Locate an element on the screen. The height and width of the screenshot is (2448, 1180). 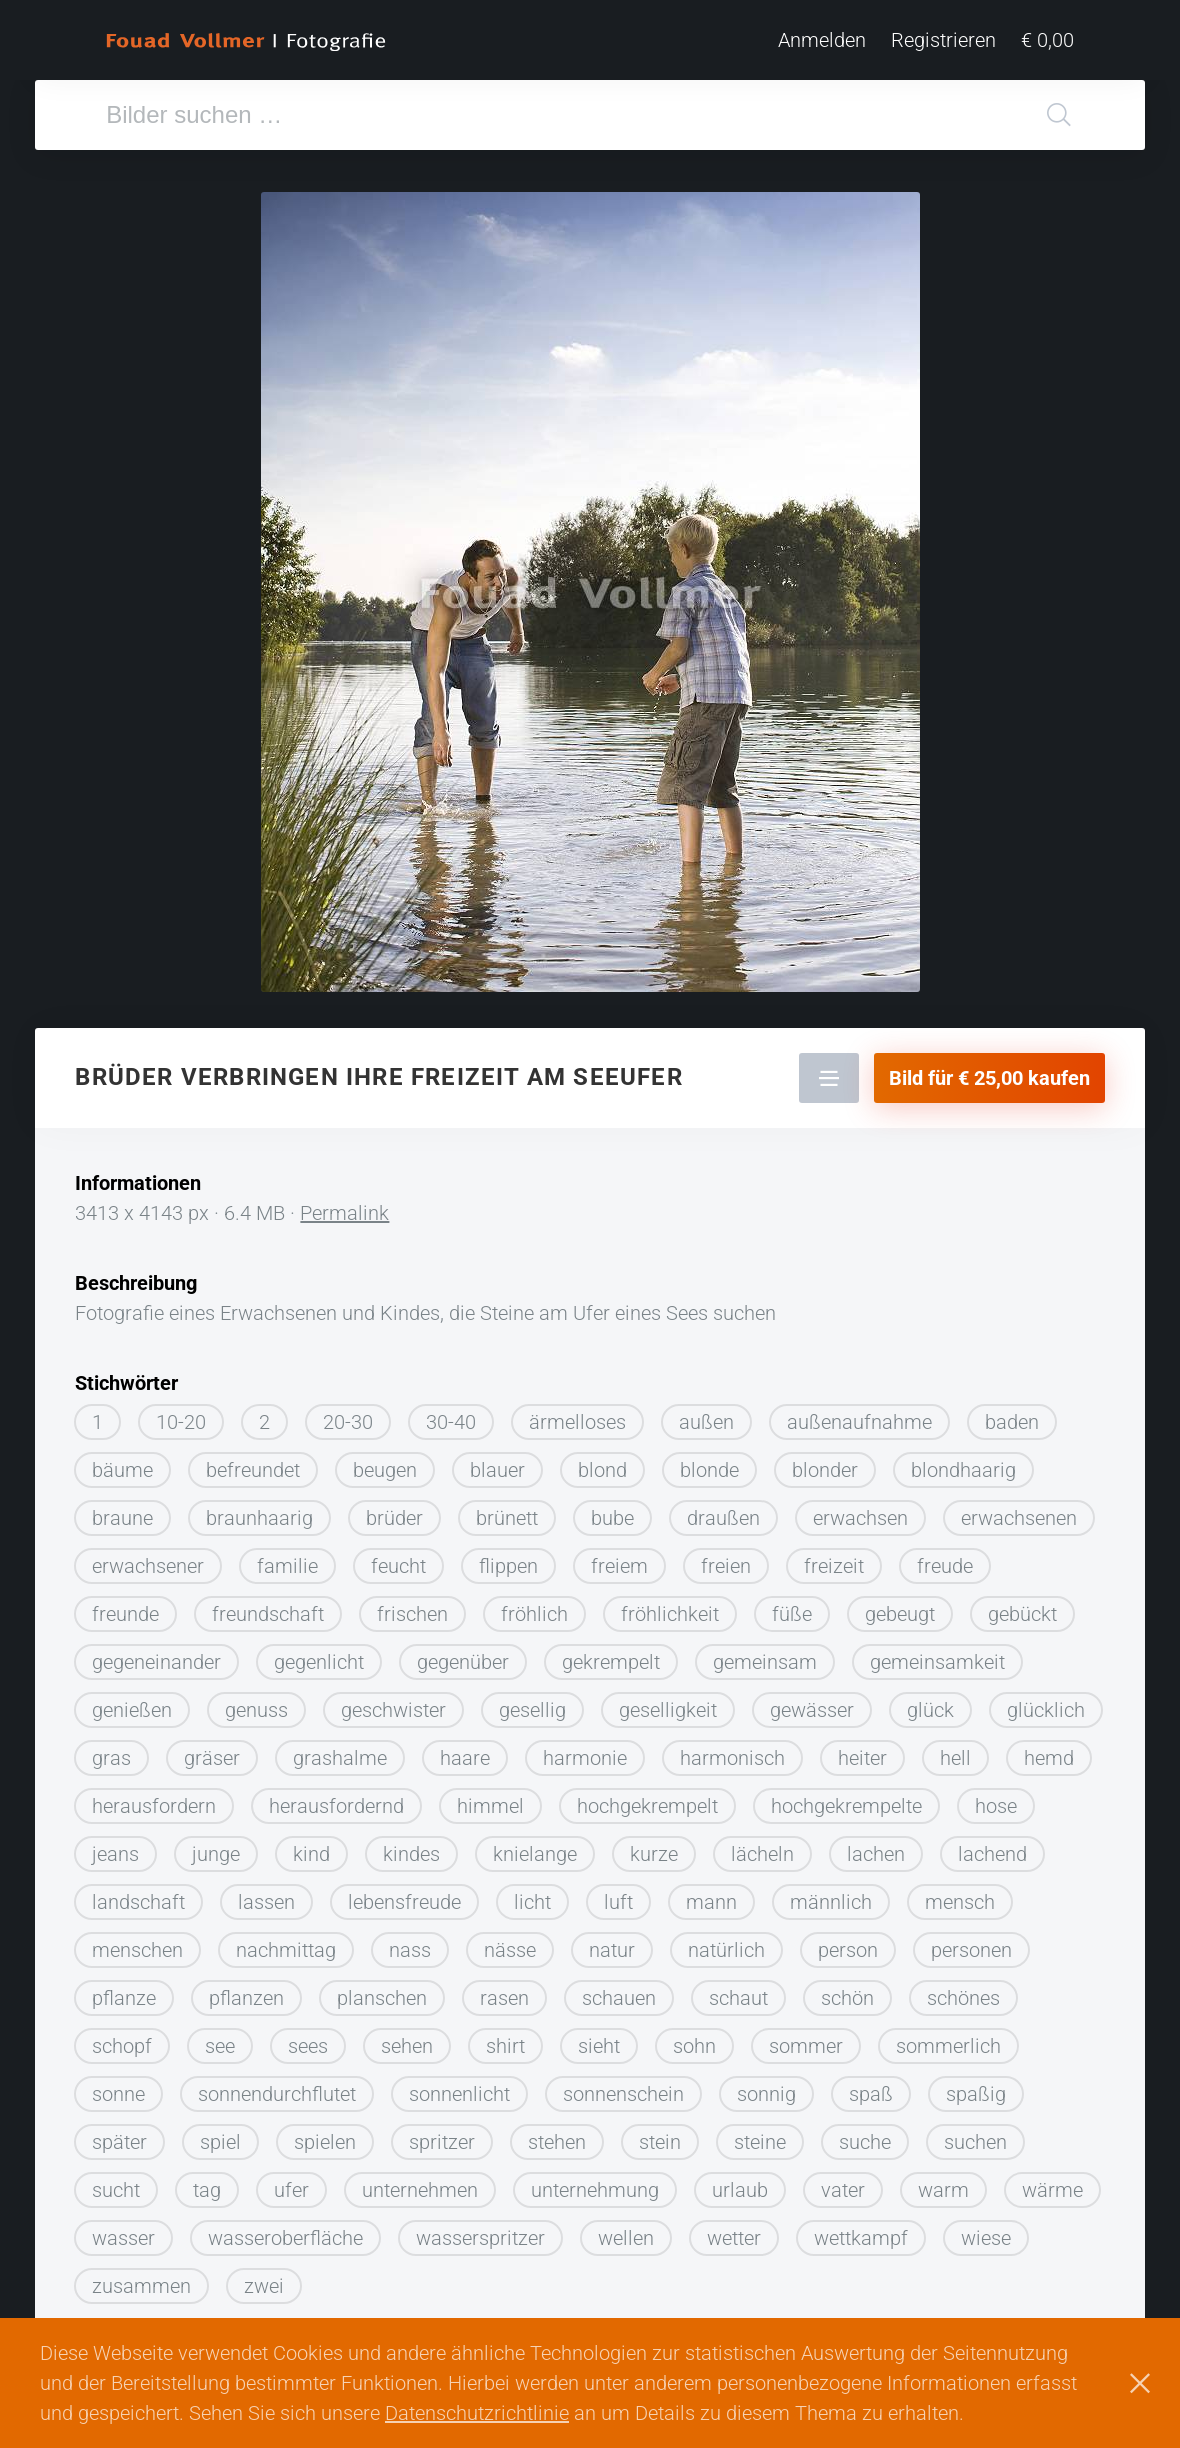
sohn is located at coordinates (694, 2039).